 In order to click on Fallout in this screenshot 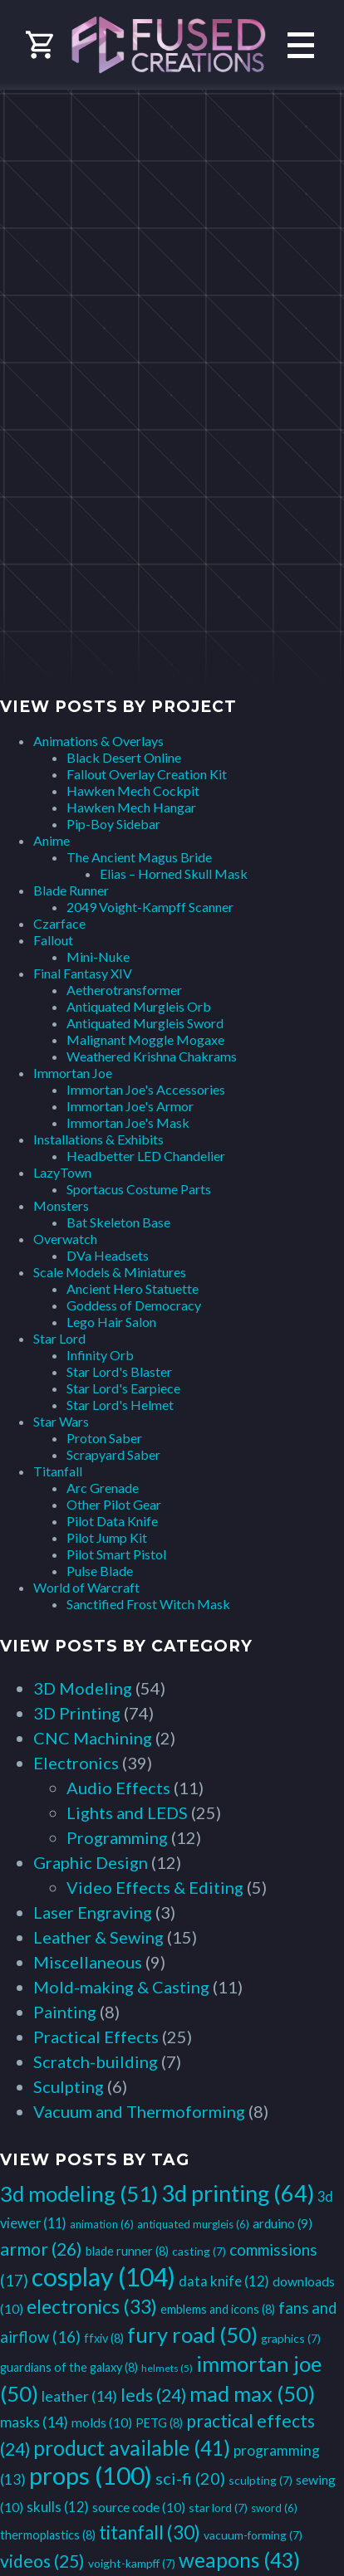, I will do `click(53, 940)`.